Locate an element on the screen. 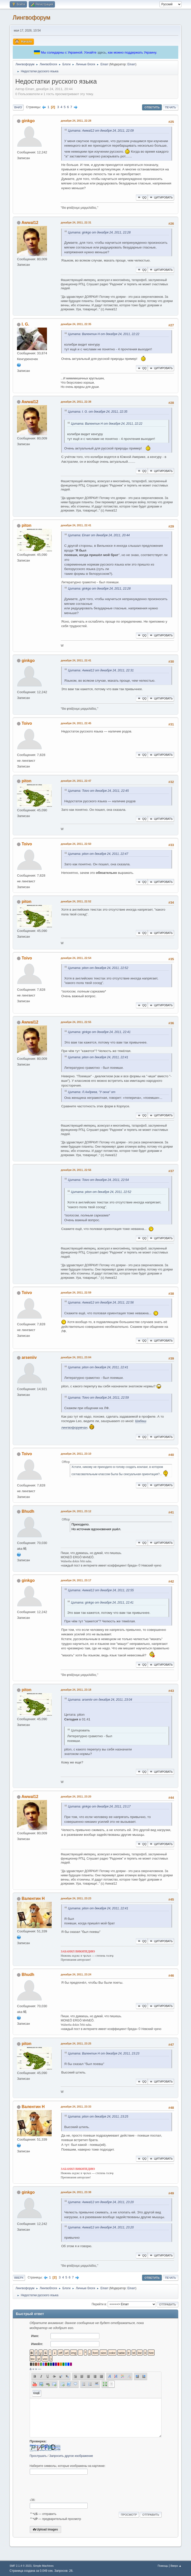  декабря 24, 2011, 22:56 is located at coordinates (76, 1169).